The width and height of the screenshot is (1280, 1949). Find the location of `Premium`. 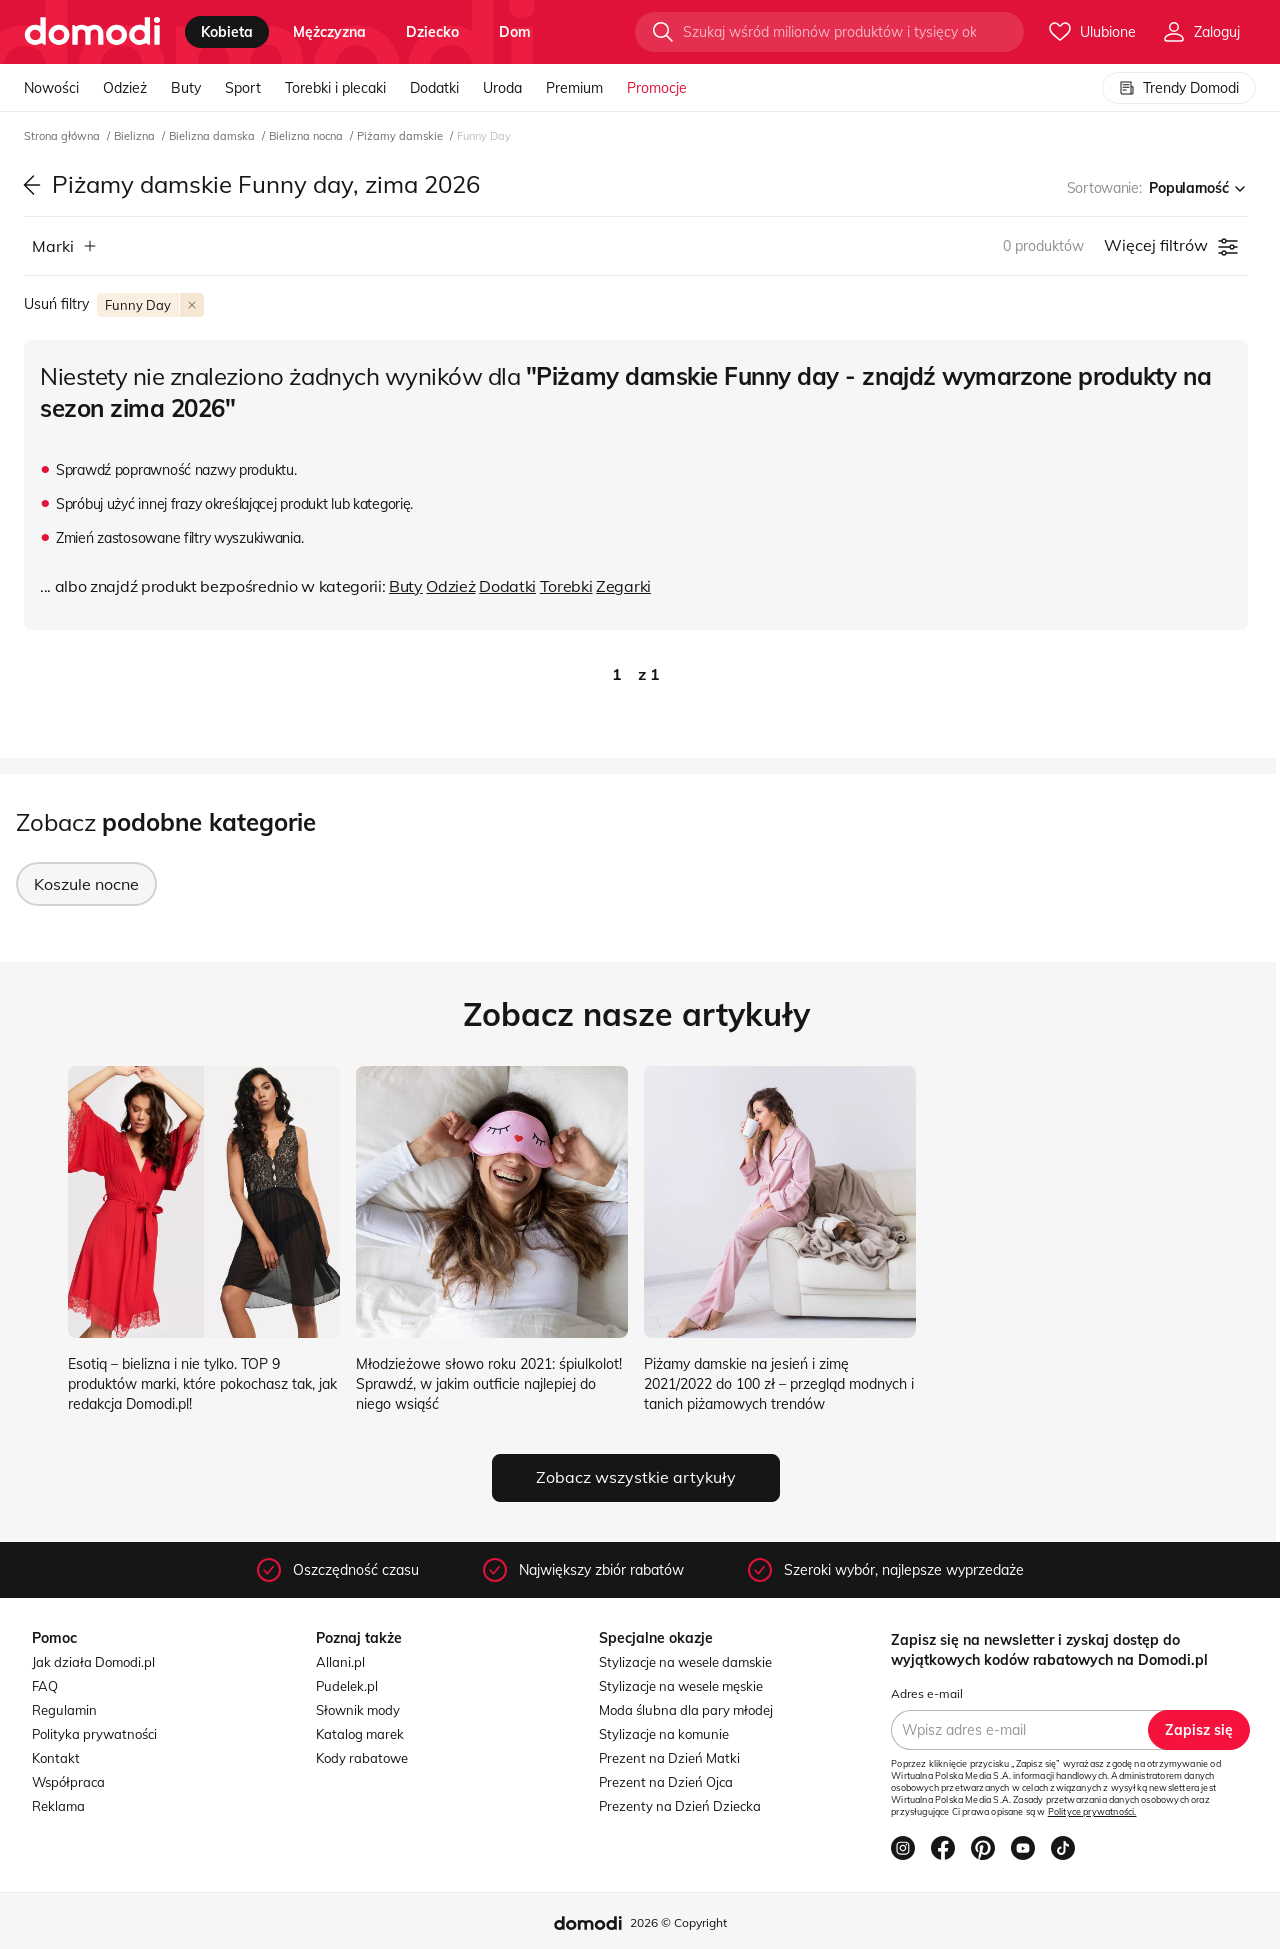

Premium is located at coordinates (574, 88).